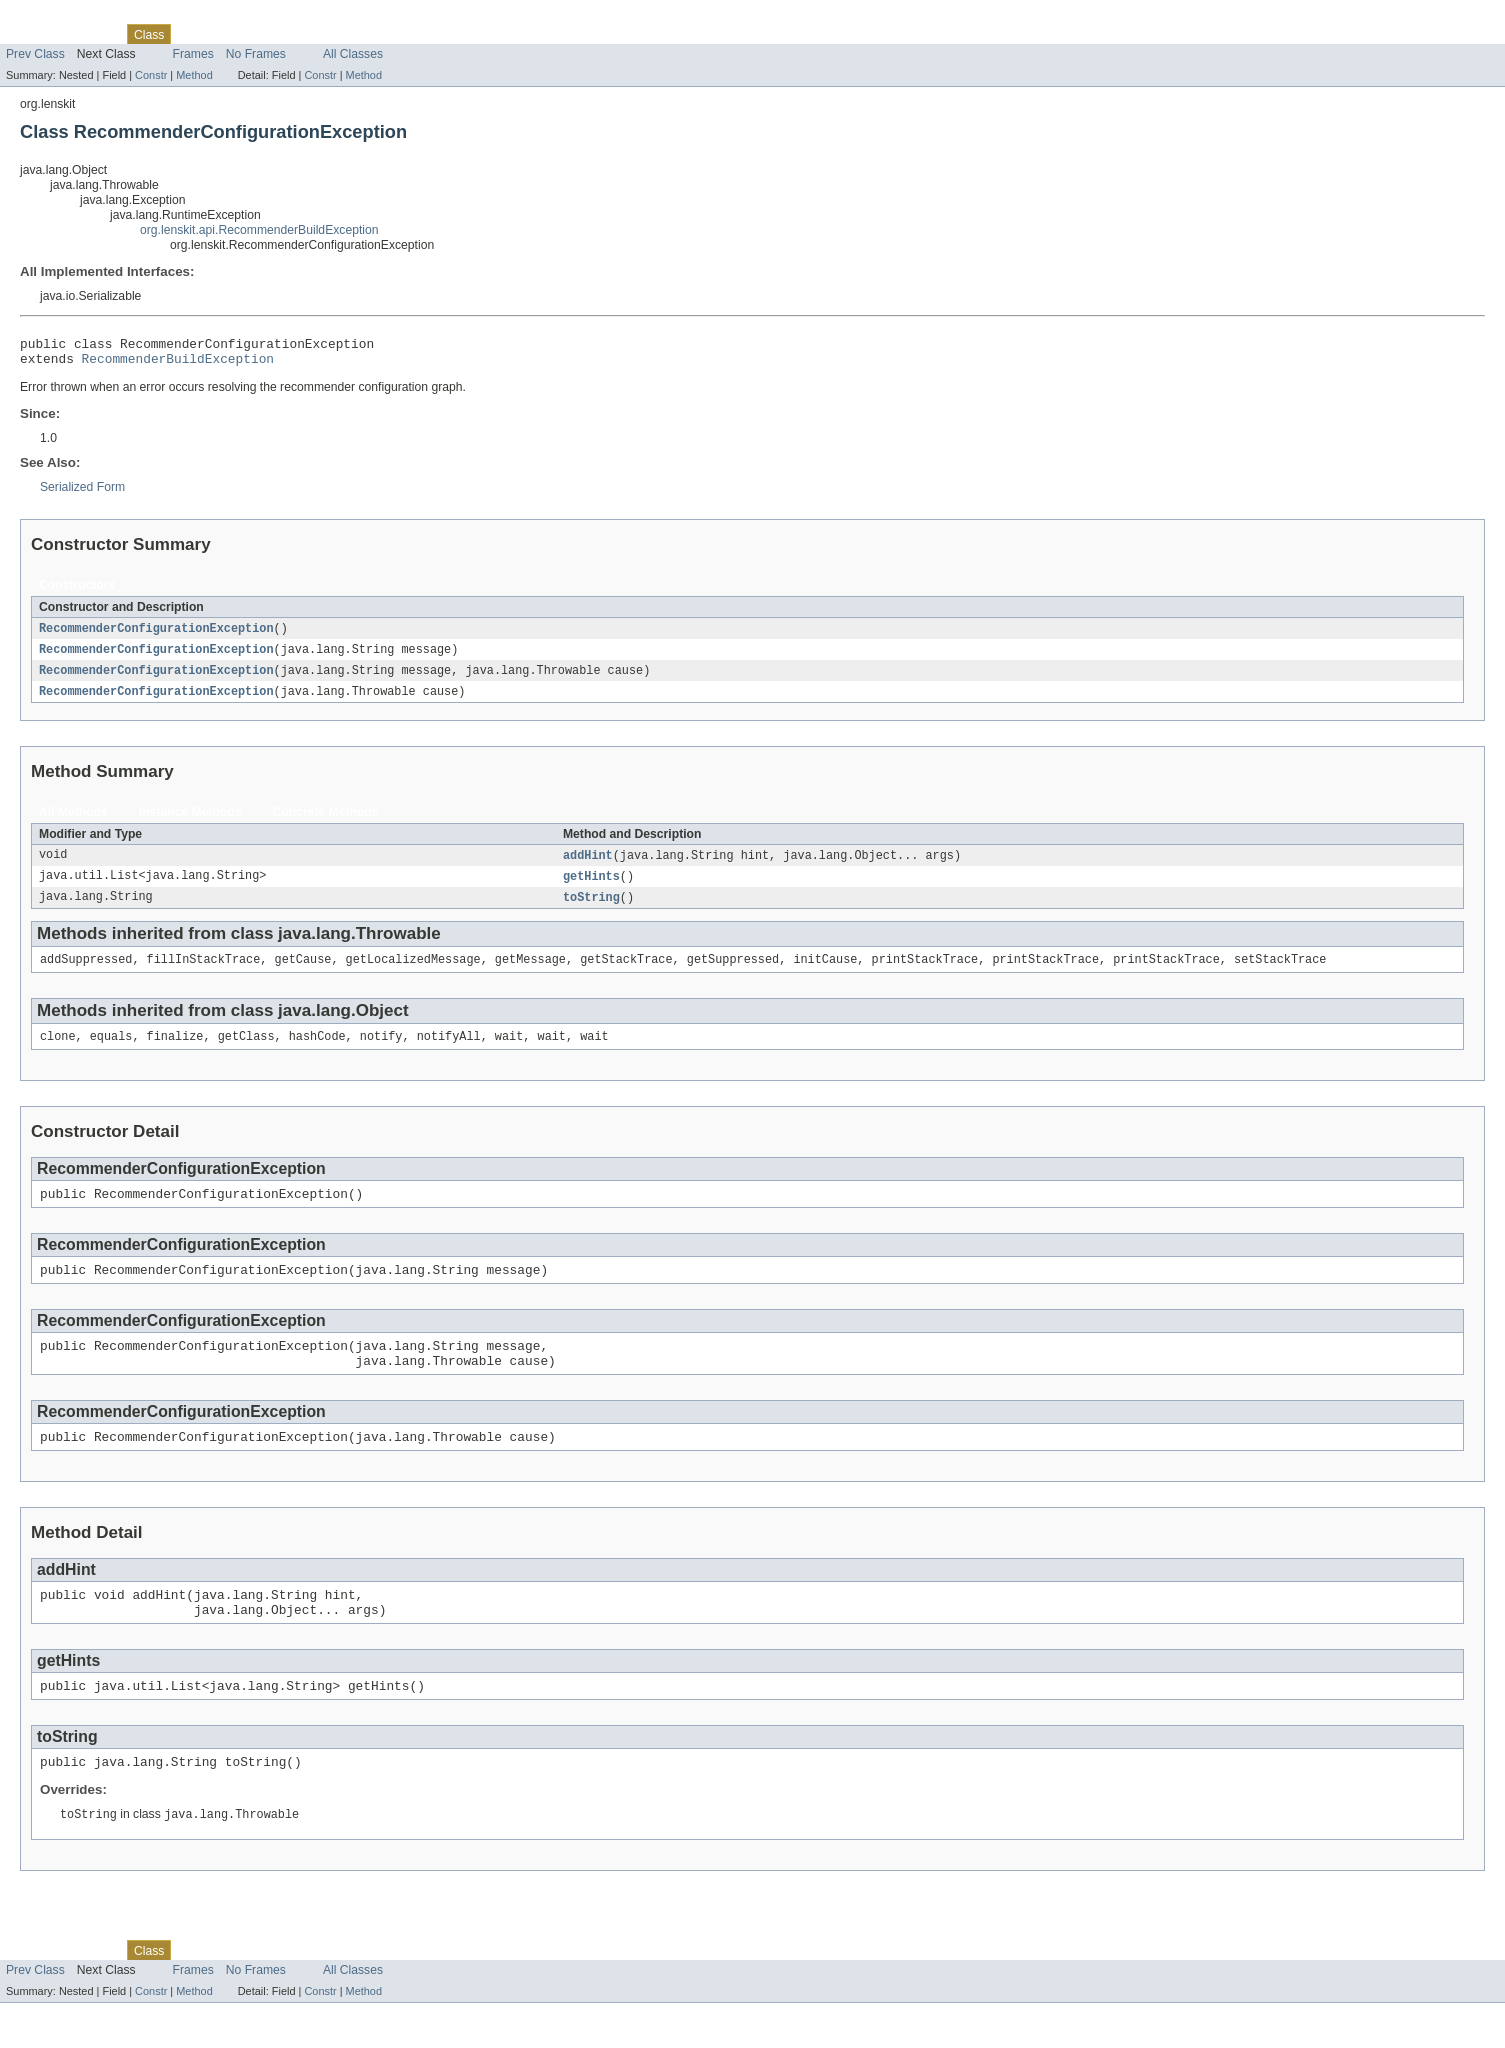 This screenshot has height=2048, width=1505. What do you see at coordinates (31, 34) in the screenshot?
I see `Overview` at bounding box center [31, 34].